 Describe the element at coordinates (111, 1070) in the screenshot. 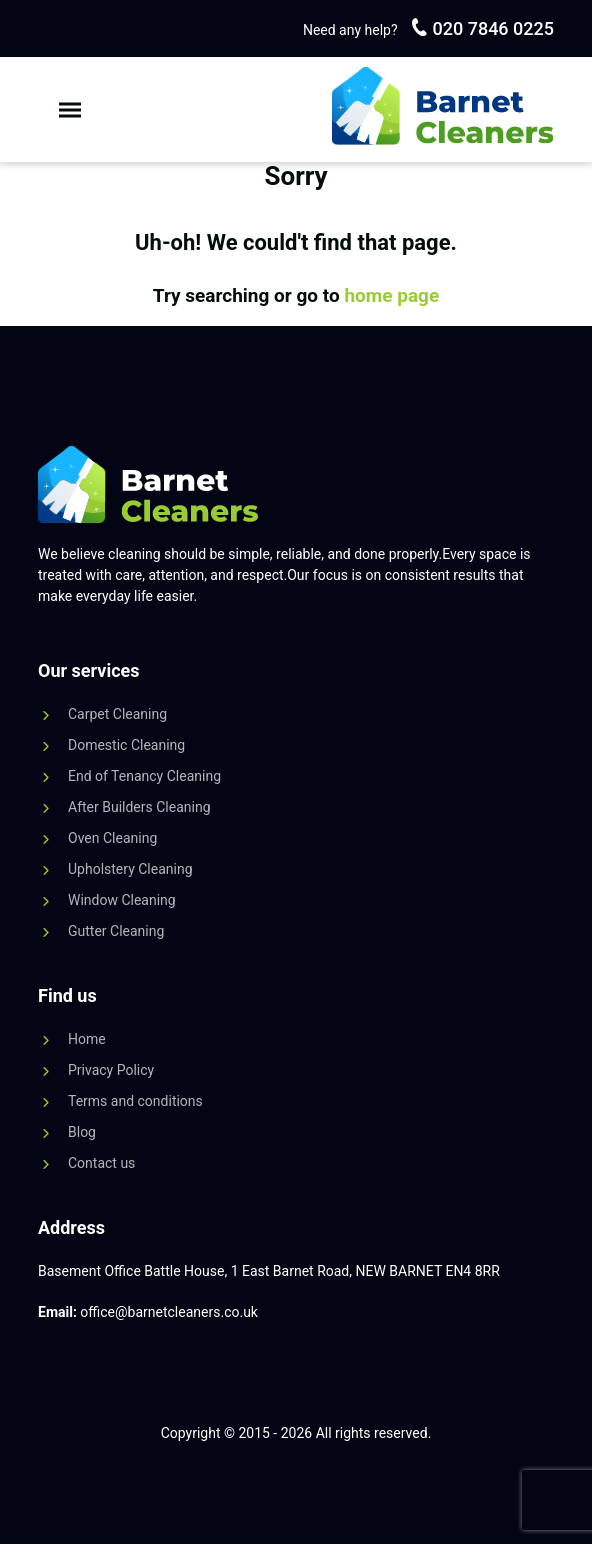

I see `Privacy Policy` at that location.